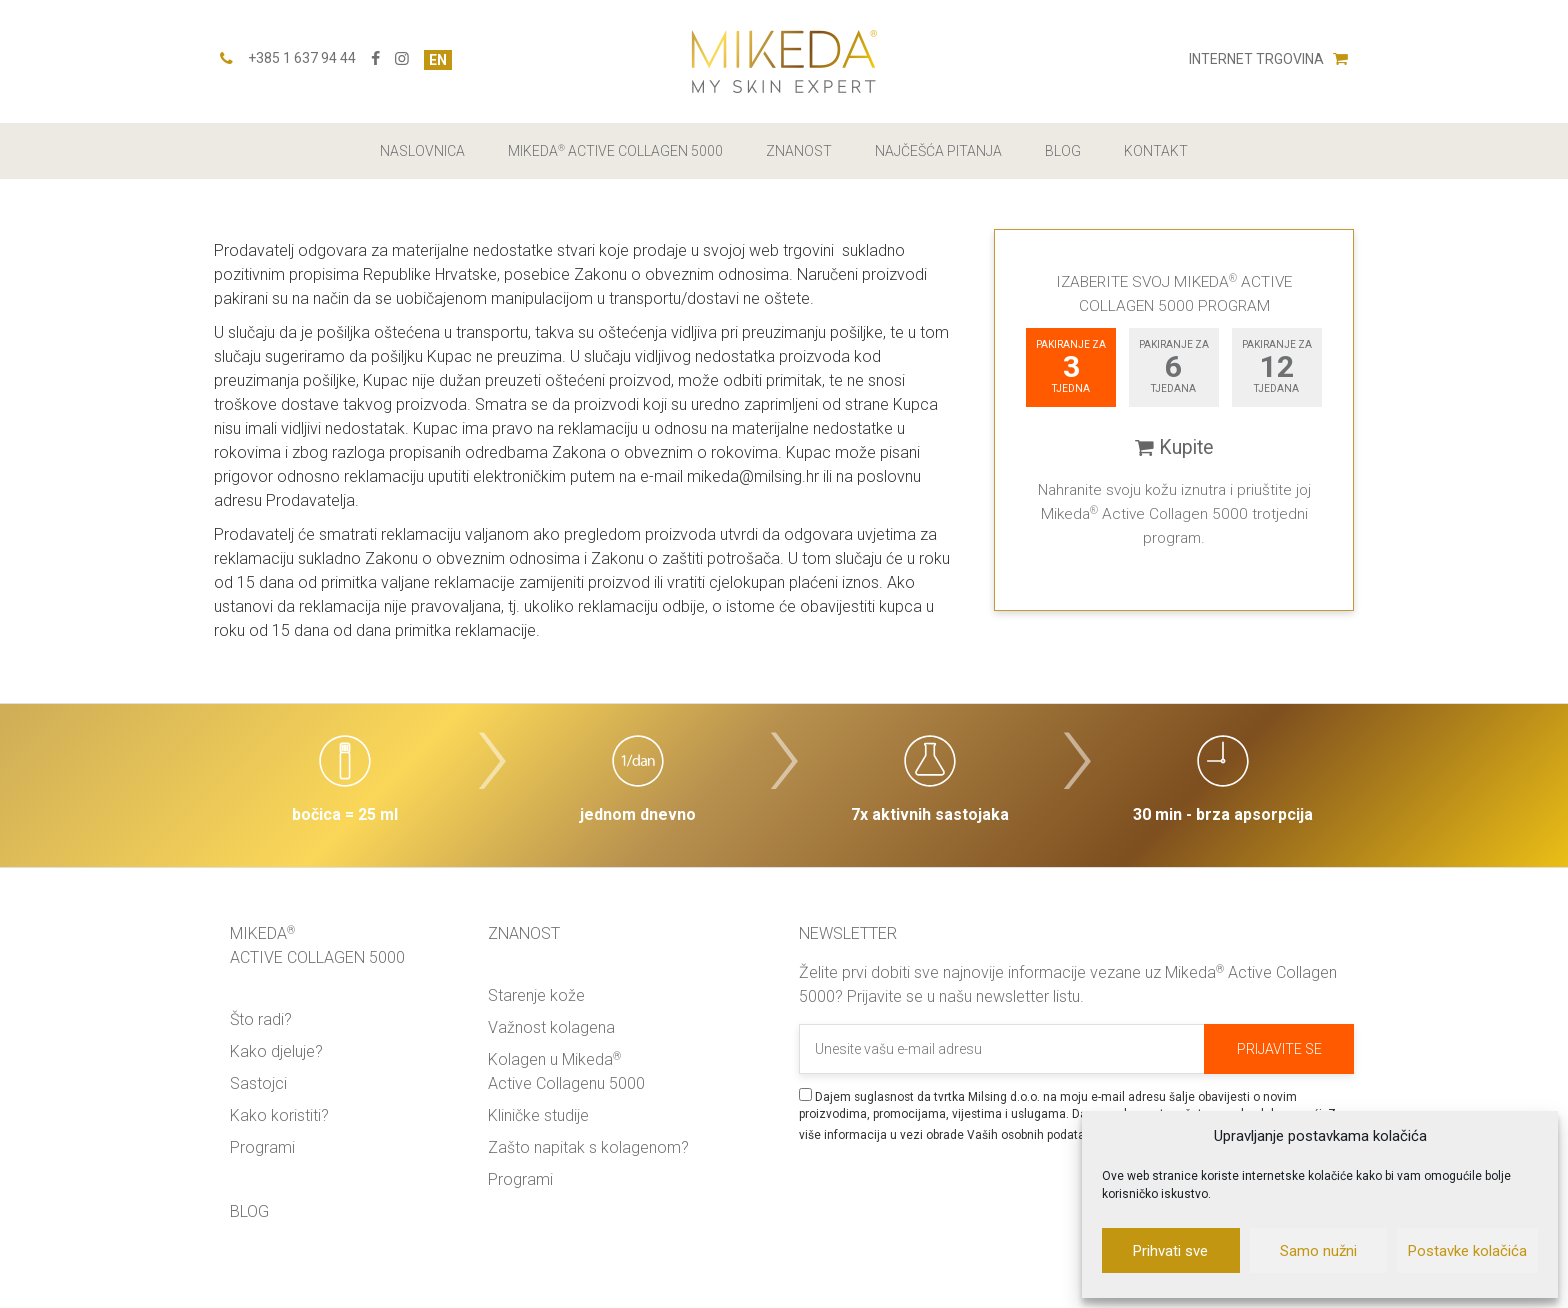 The image size is (1568, 1308). Describe the element at coordinates (1174, 366) in the screenshot. I see `pakiranje za tjedana` at that location.